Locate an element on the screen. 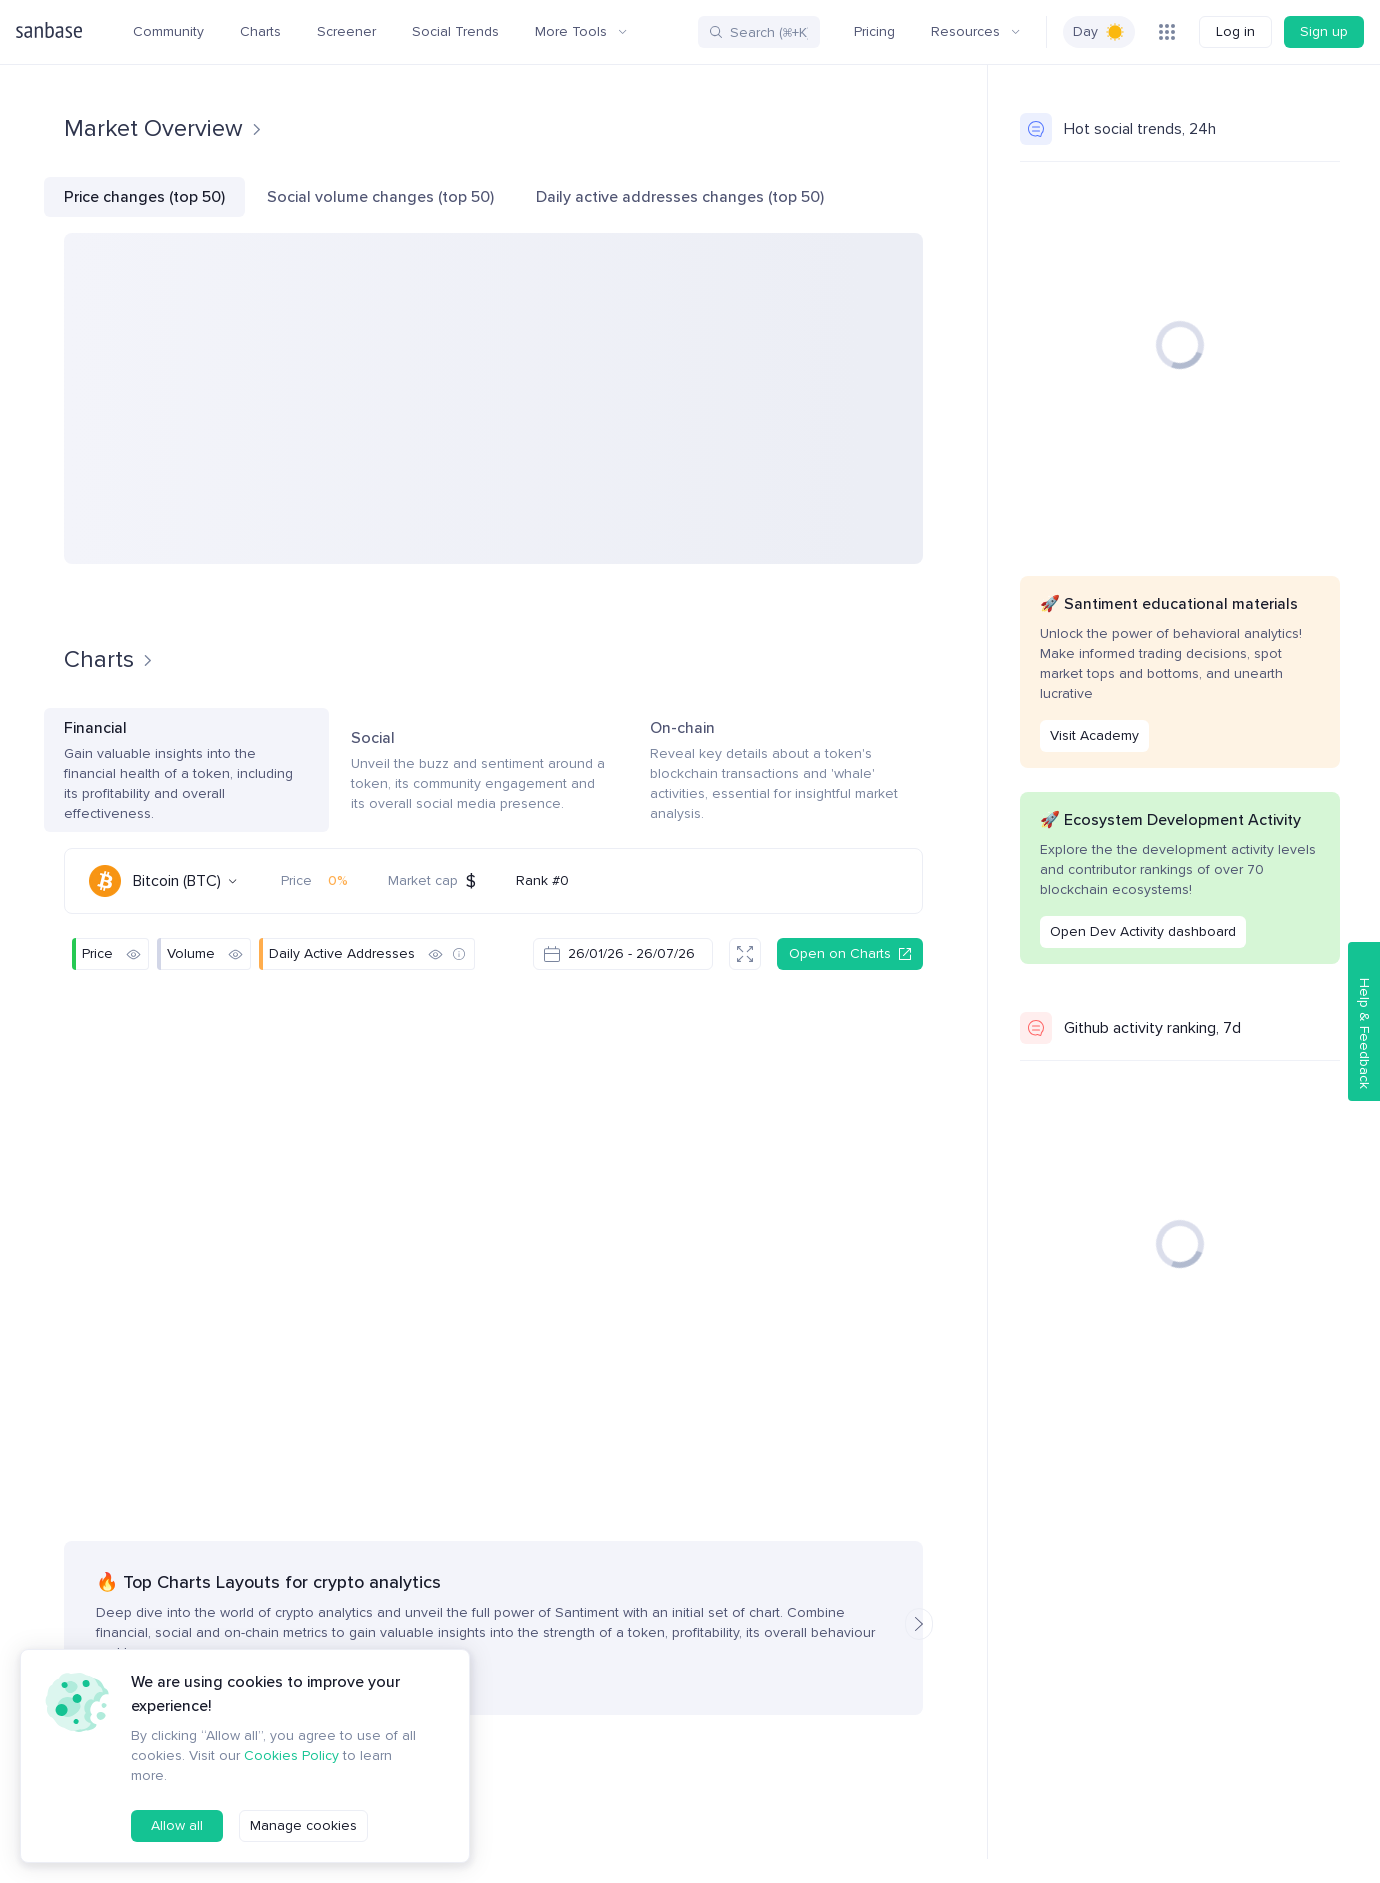  Sign up is located at coordinates (1324, 31).